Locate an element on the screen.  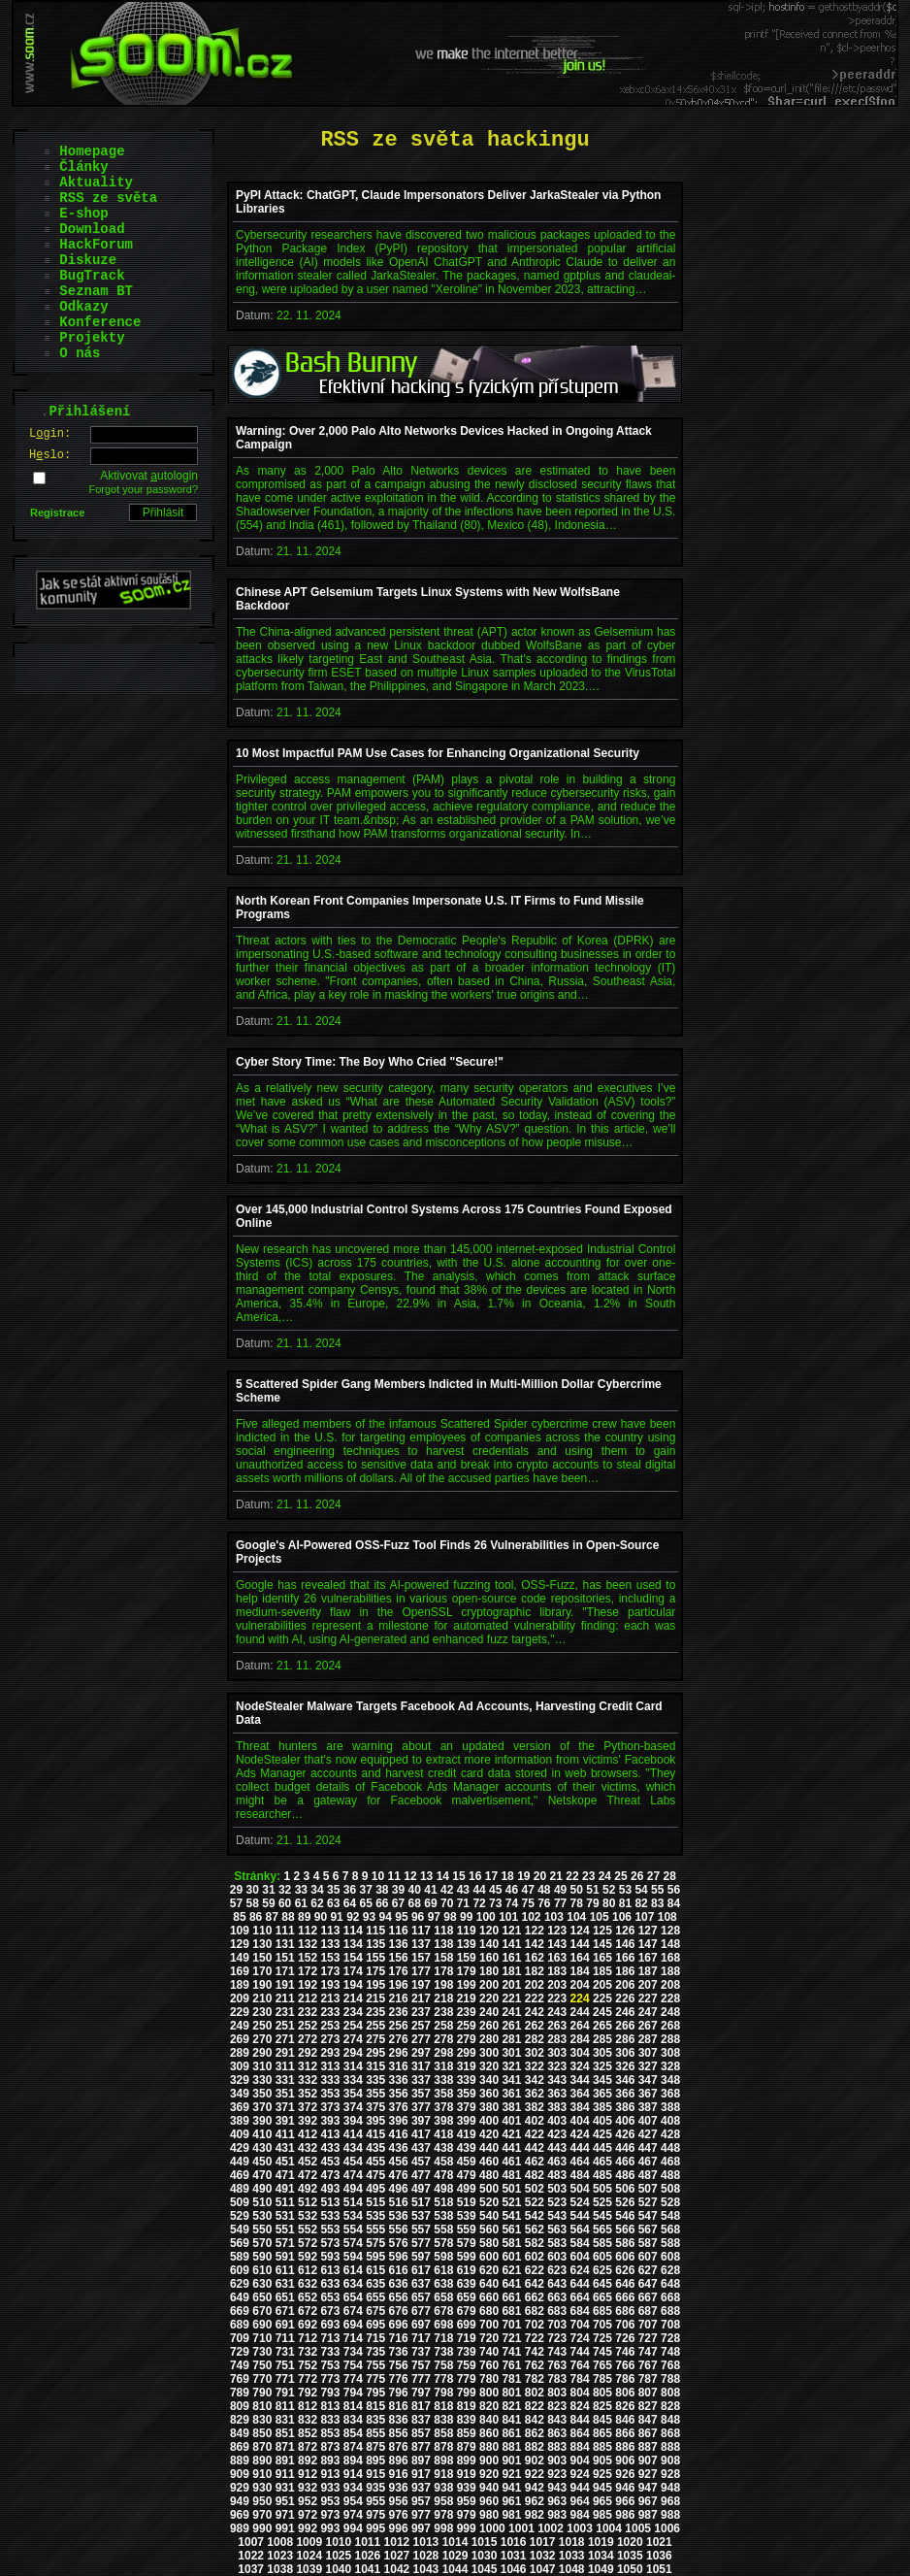
351 is located at coordinates (285, 2093).